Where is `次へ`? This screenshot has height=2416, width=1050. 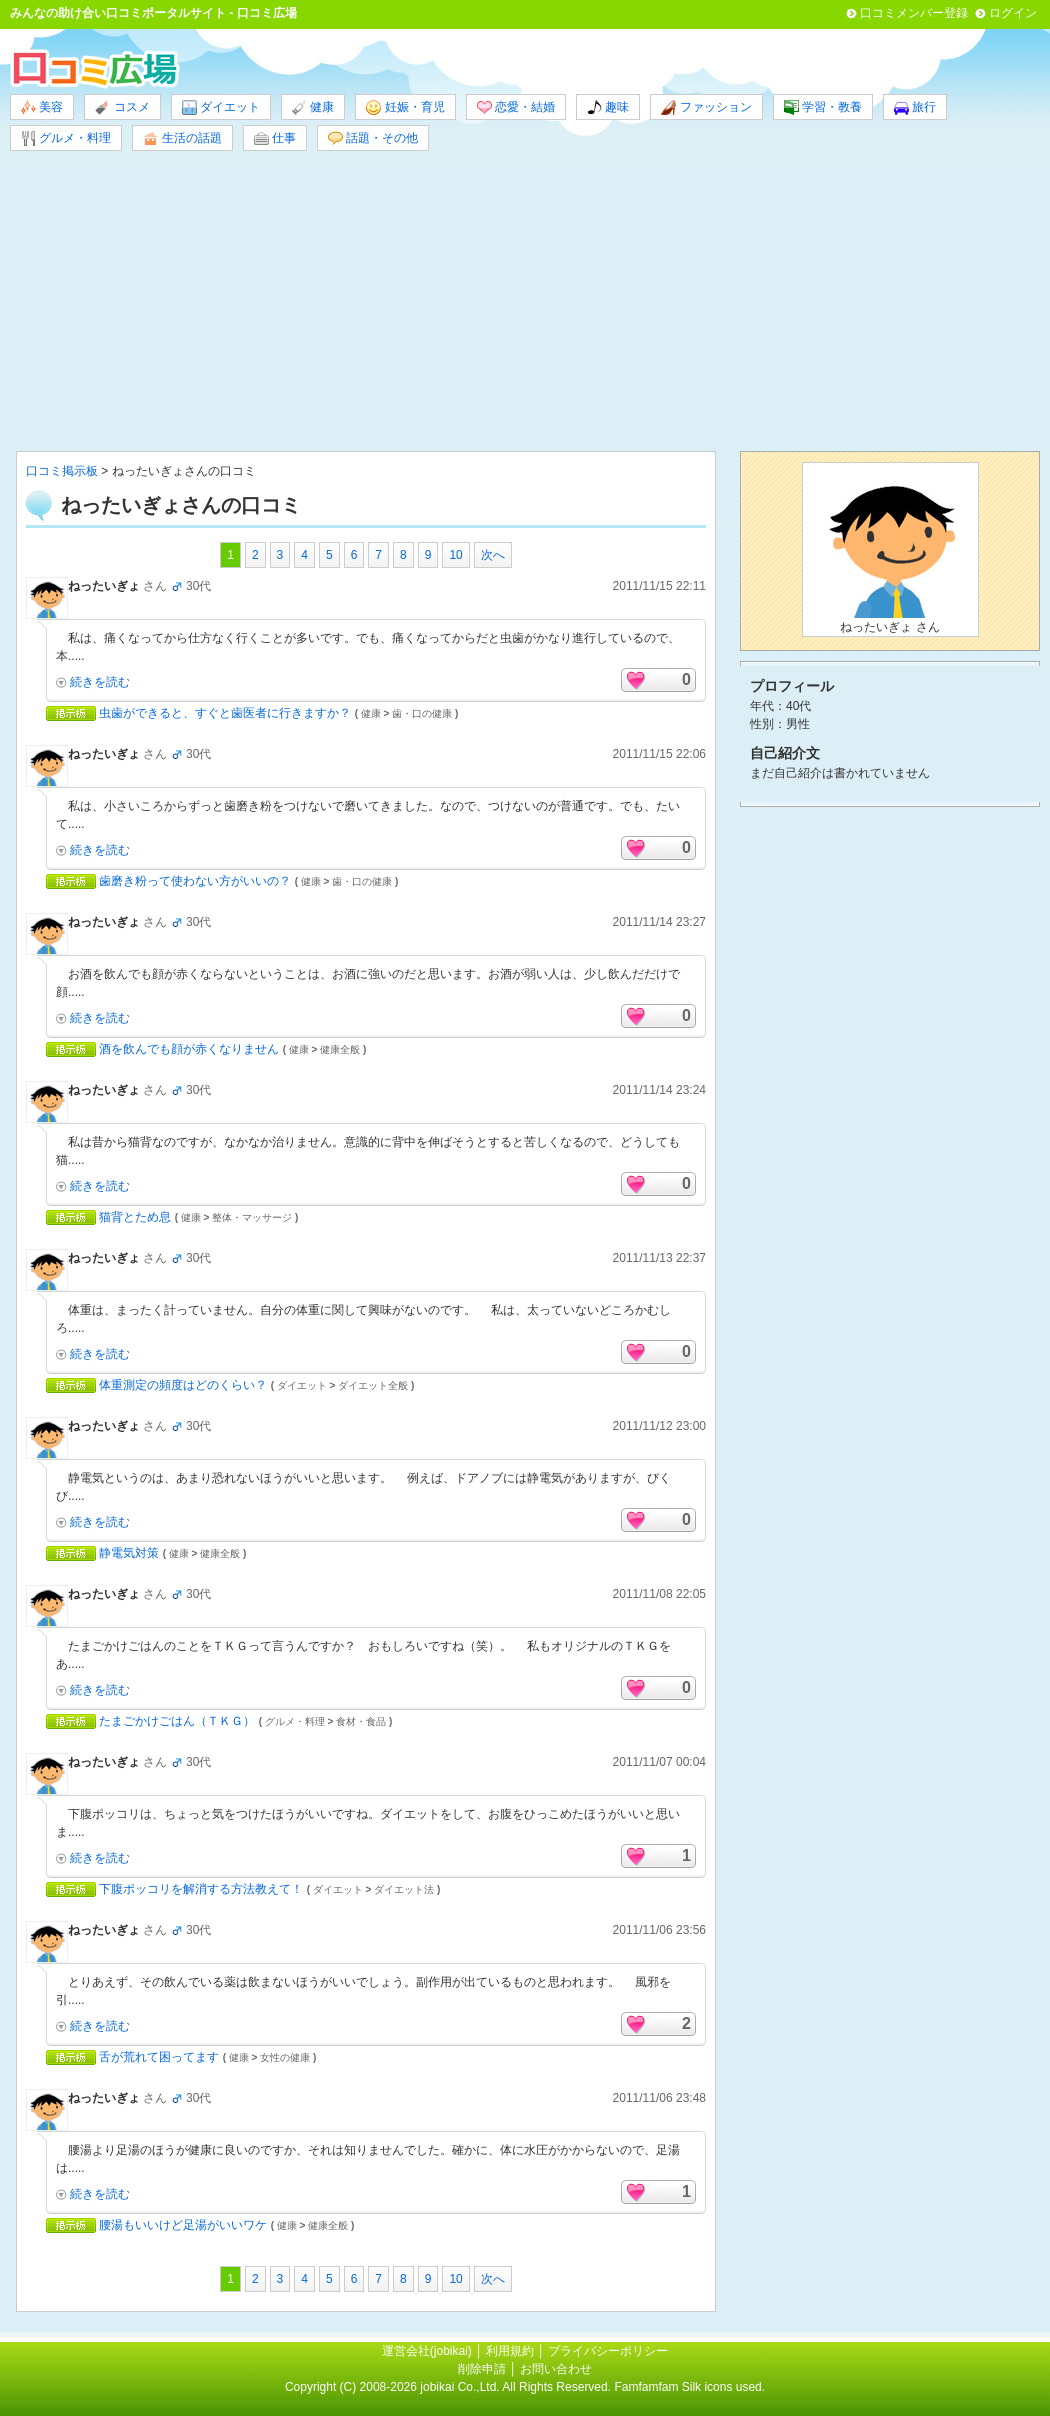
次へ is located at coordinates (493, 555).